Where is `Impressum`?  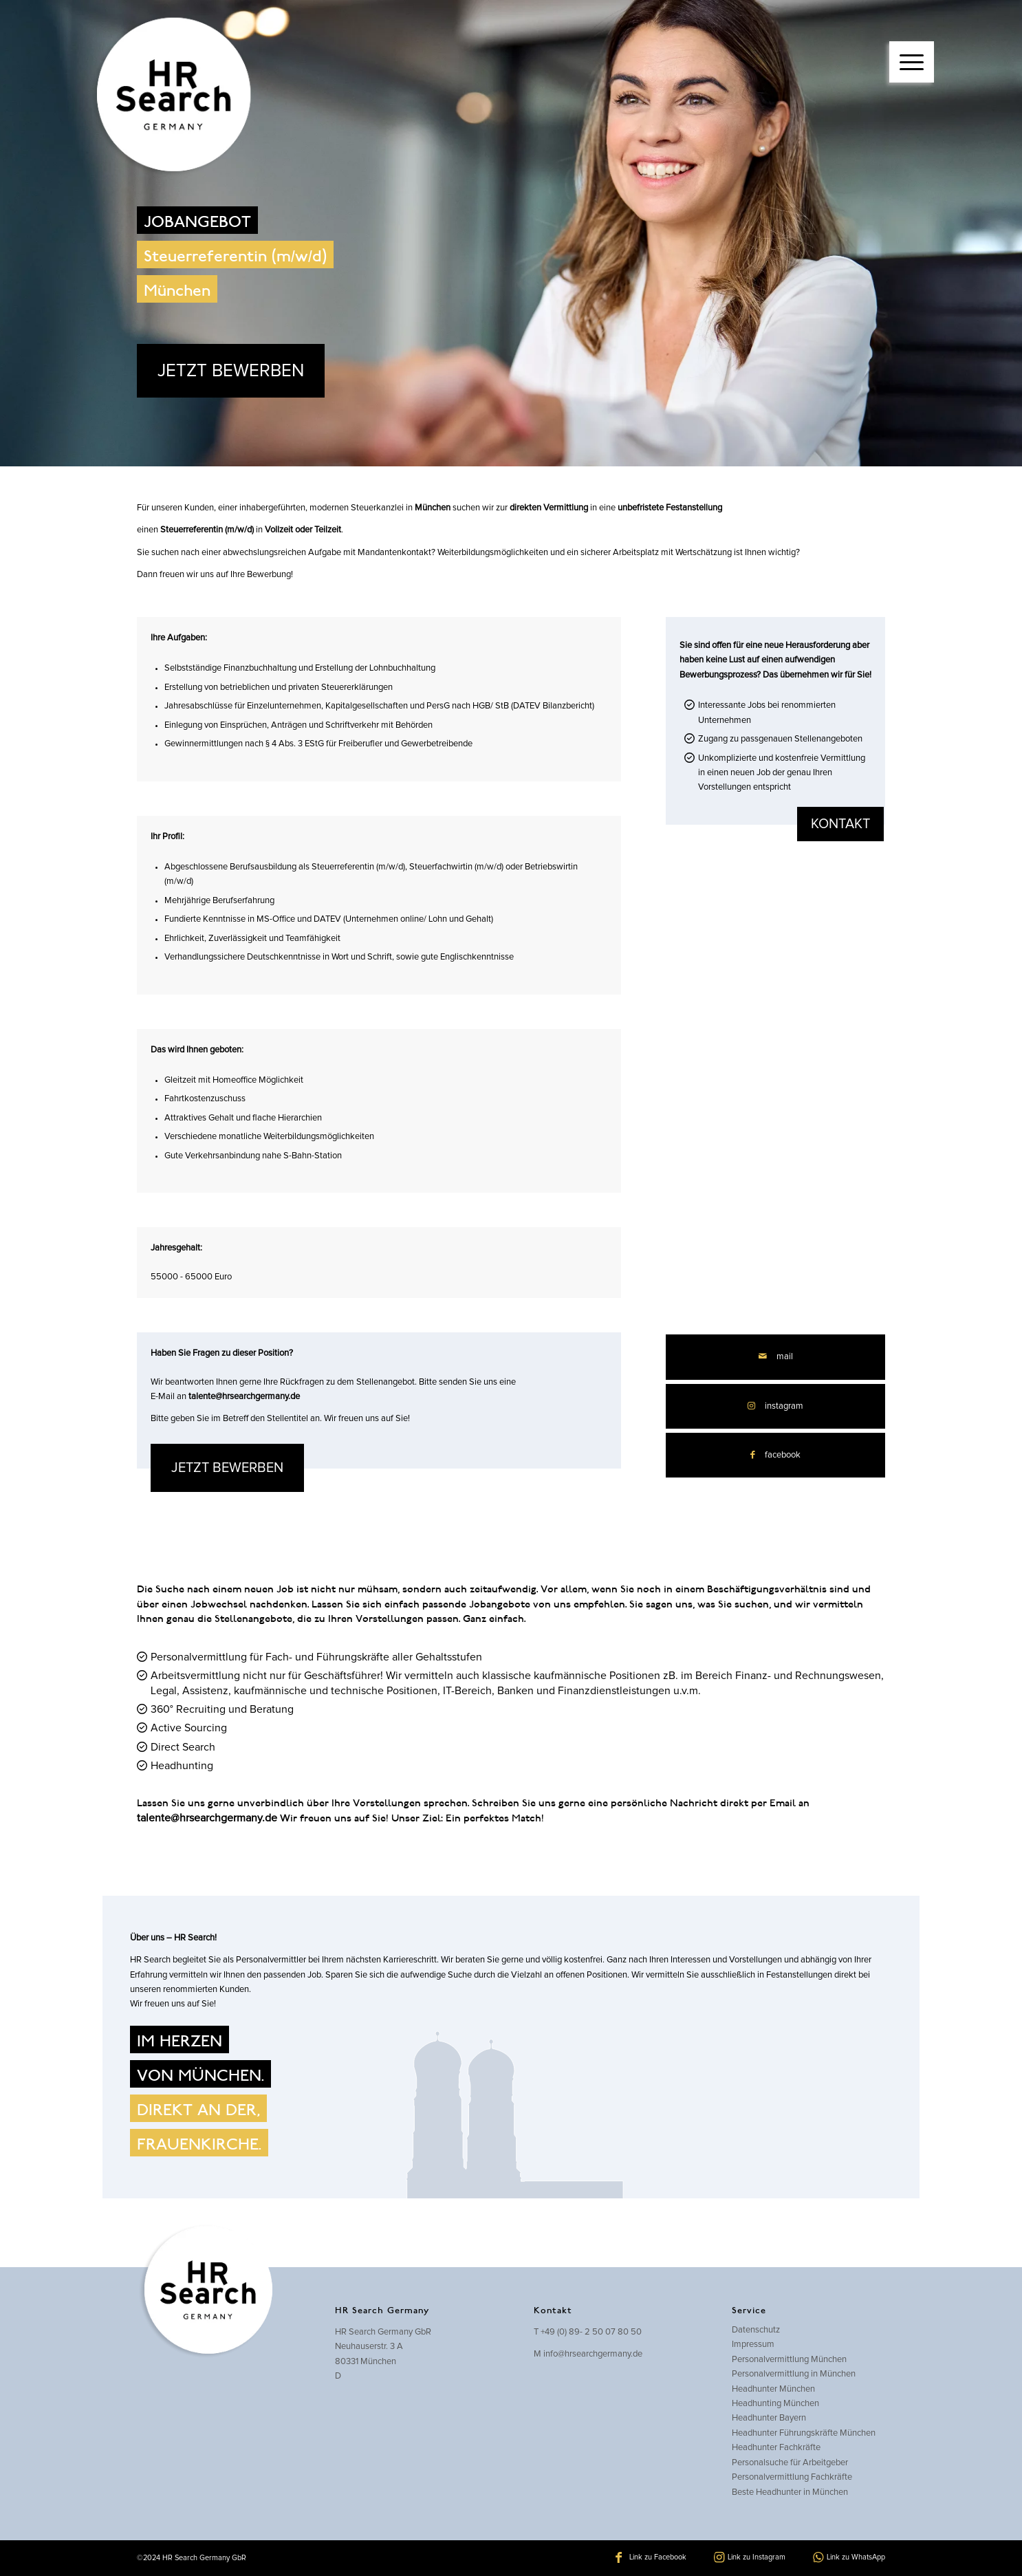 Impressum is located at coordinates (753, 2344).